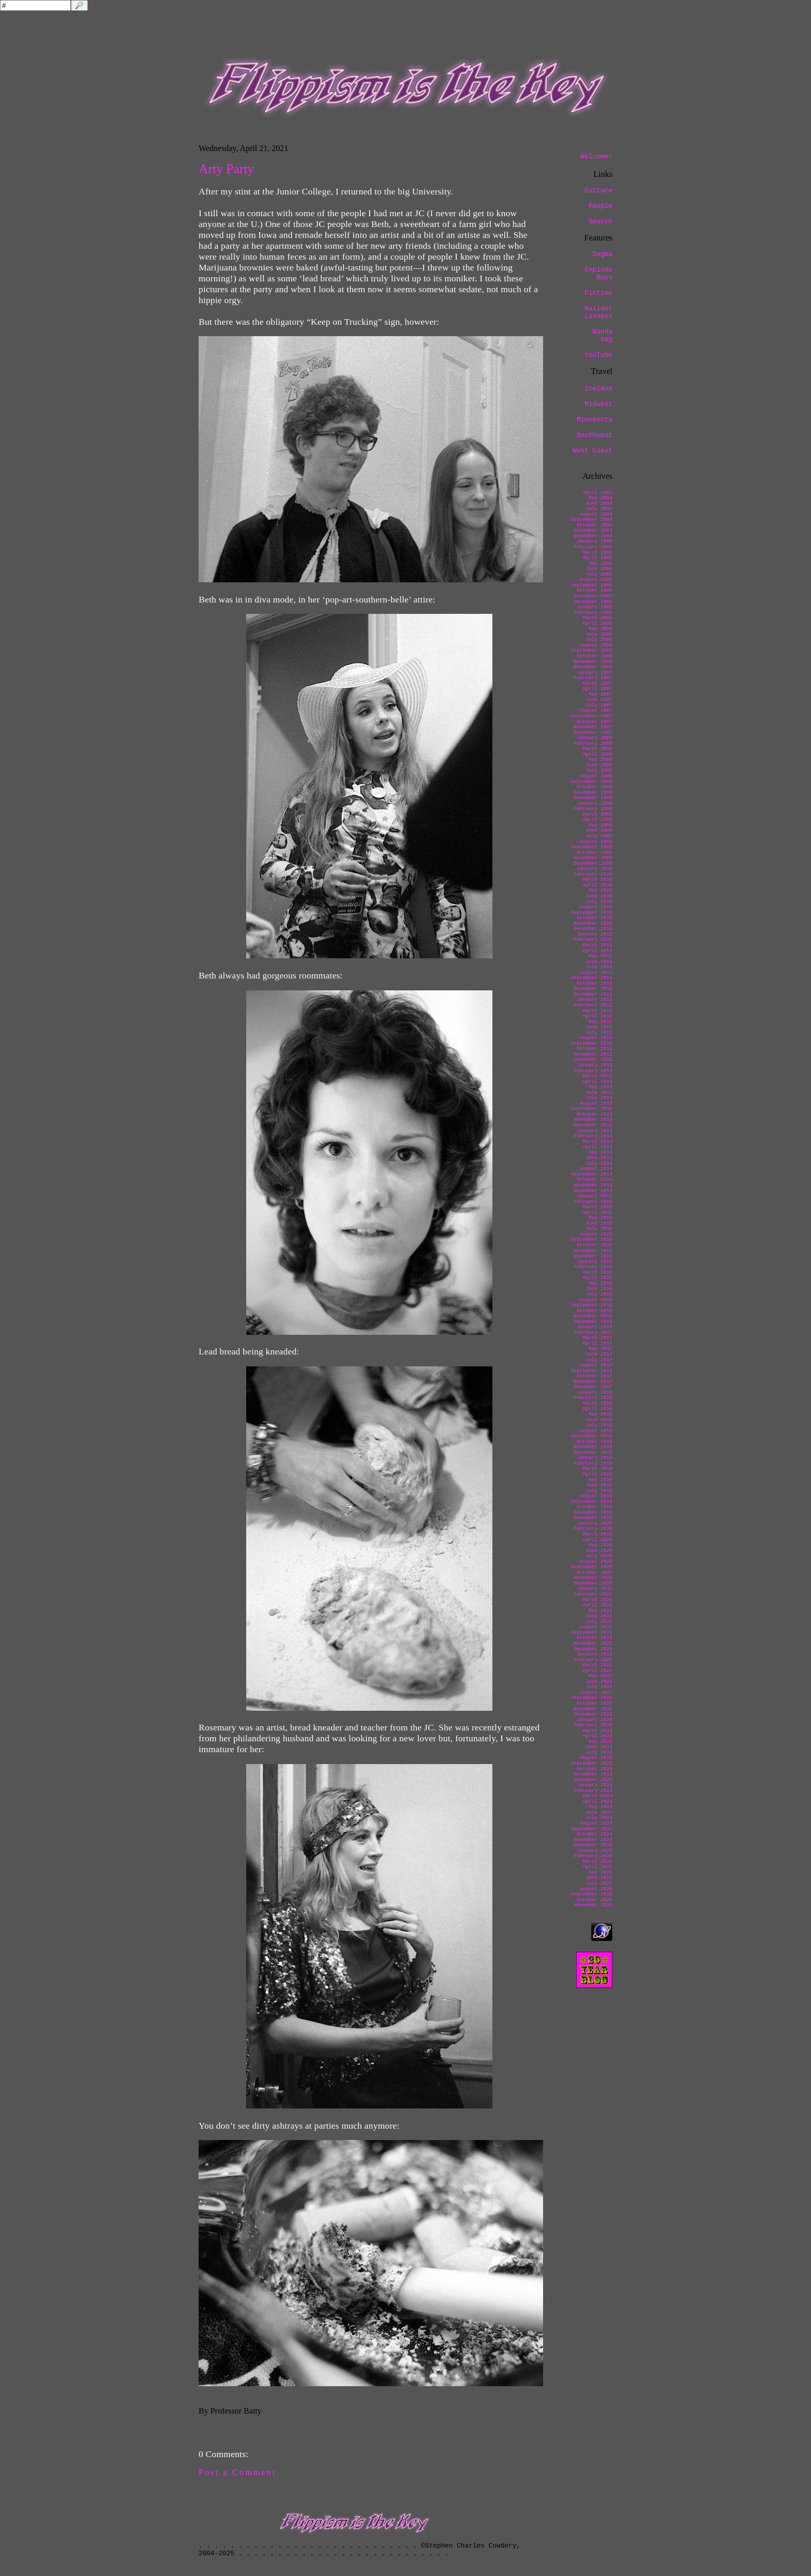 The image size is (811, 2576). Describe the element at coordinates (597, 1605) in the screenshot. I see `April 2021` at that location.